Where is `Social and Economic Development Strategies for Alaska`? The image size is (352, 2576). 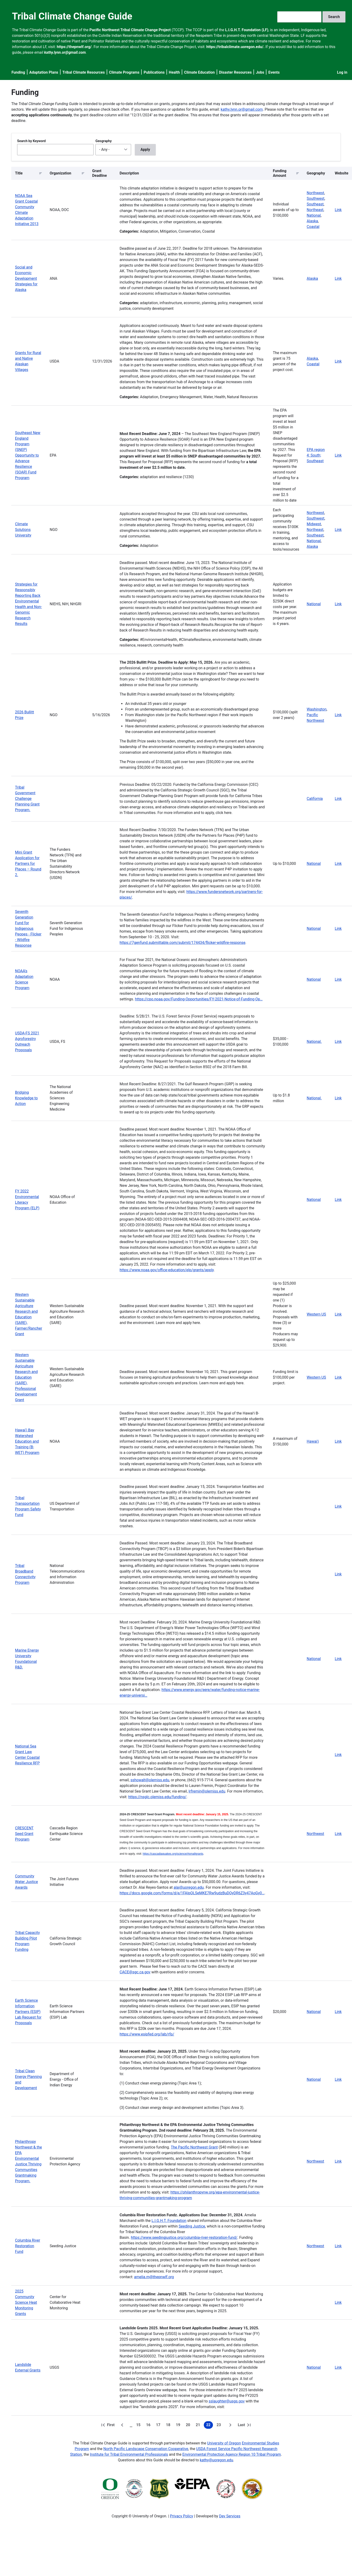
Social and Economic Development Strategies for Alaska is located at coordinates (26, 278).